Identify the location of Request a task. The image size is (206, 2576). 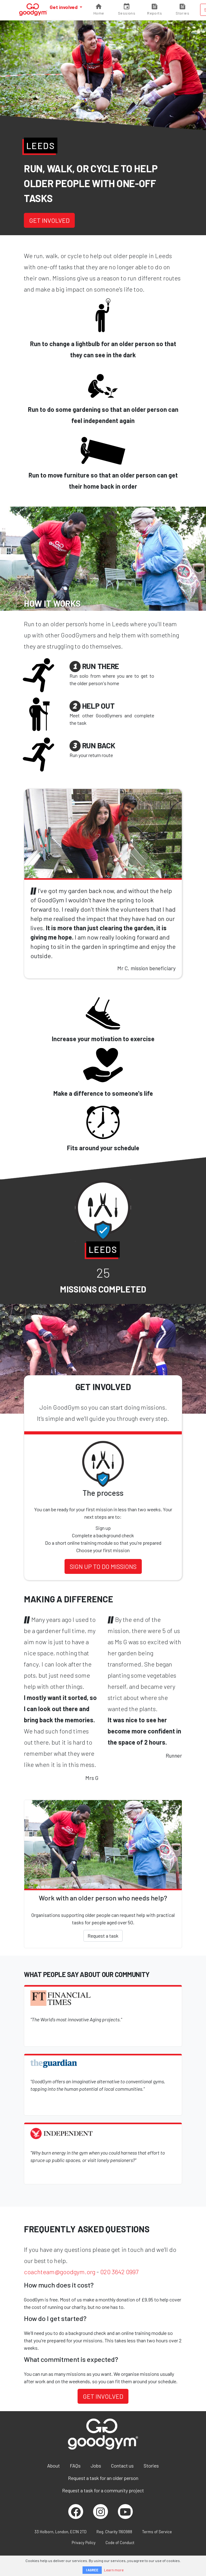
(103, 1936).